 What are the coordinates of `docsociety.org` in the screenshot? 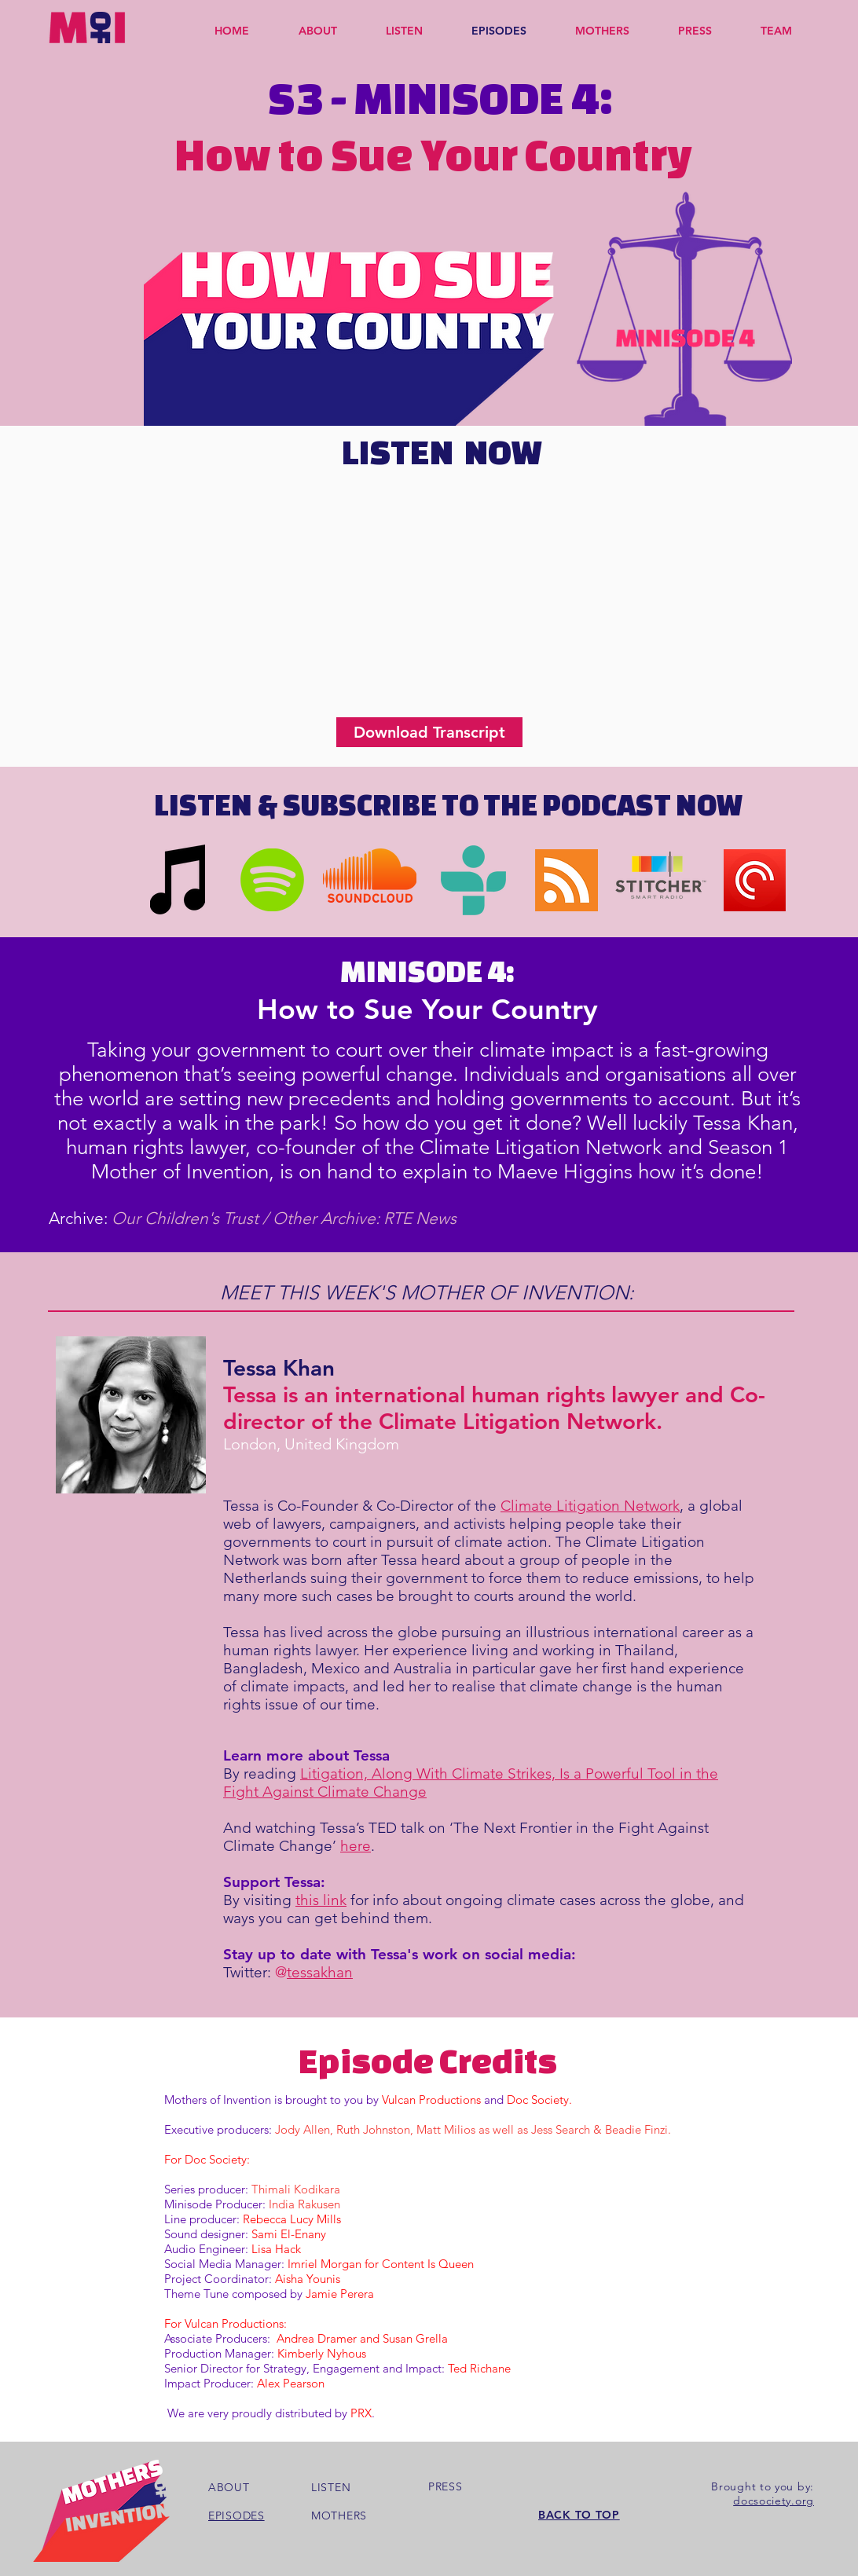 It's located at (773, 2501).